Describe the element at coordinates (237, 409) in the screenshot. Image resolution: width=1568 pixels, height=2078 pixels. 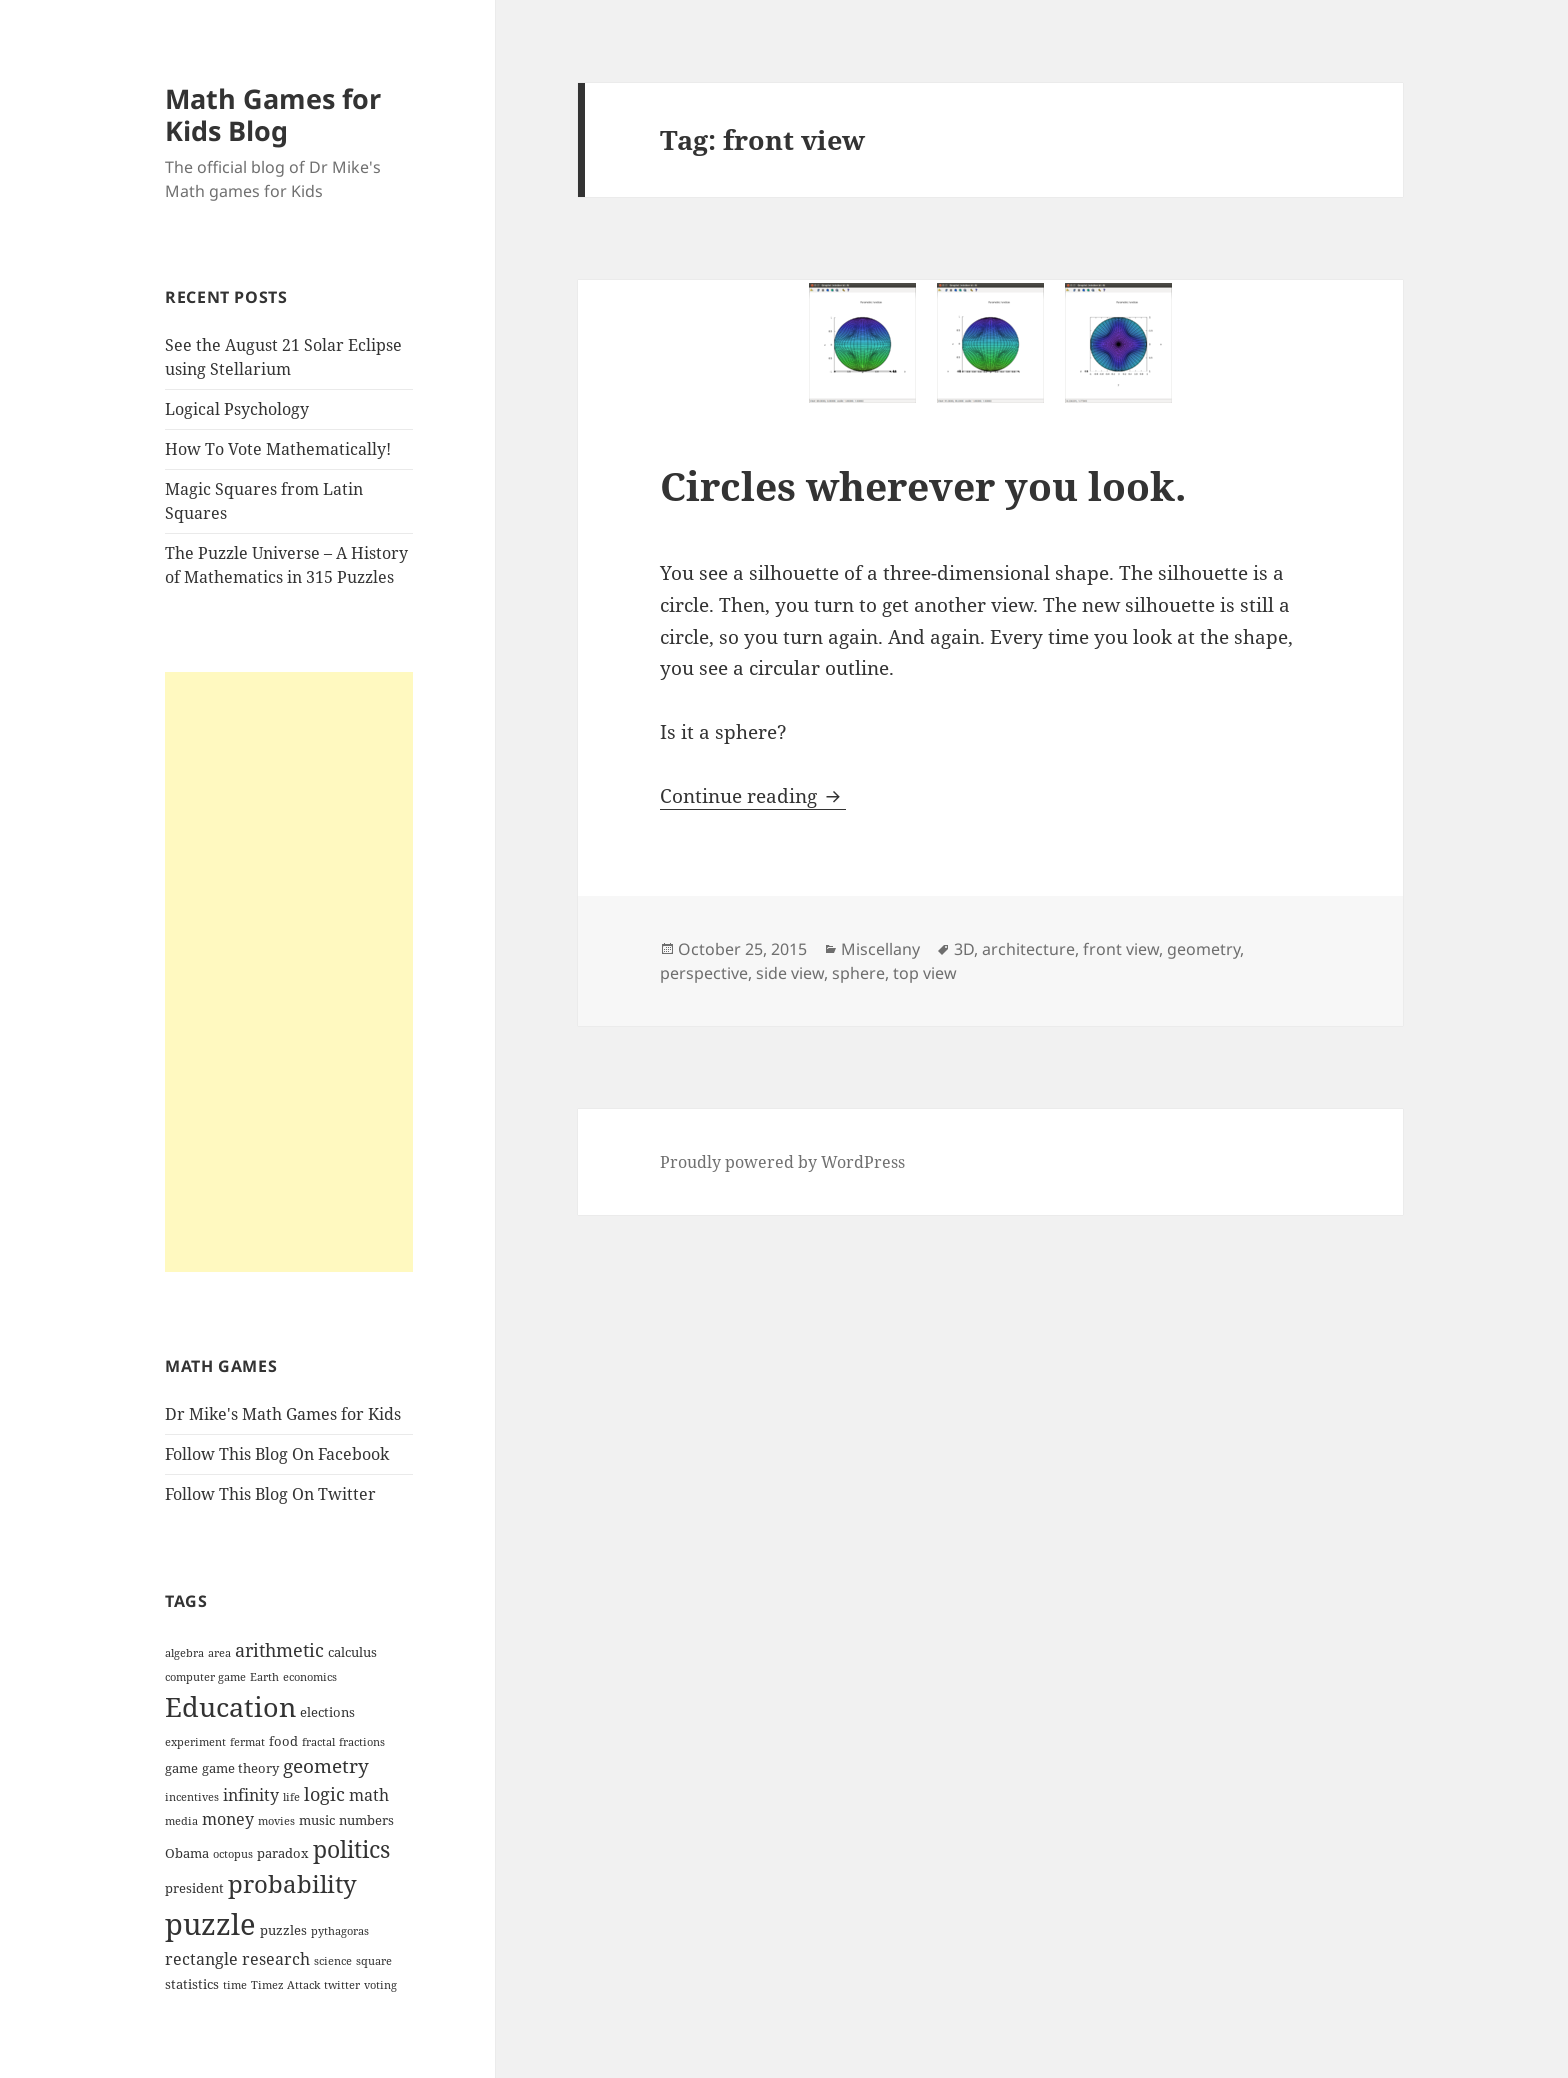
I see `Logical Psychology` at that location.